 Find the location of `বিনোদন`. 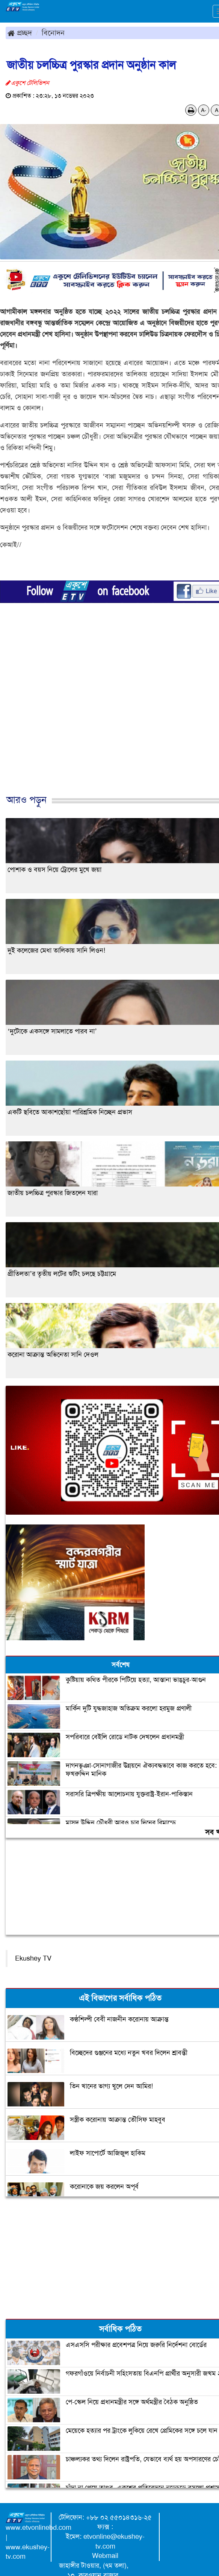

বিনোদন is located at coordinates (53, 33).